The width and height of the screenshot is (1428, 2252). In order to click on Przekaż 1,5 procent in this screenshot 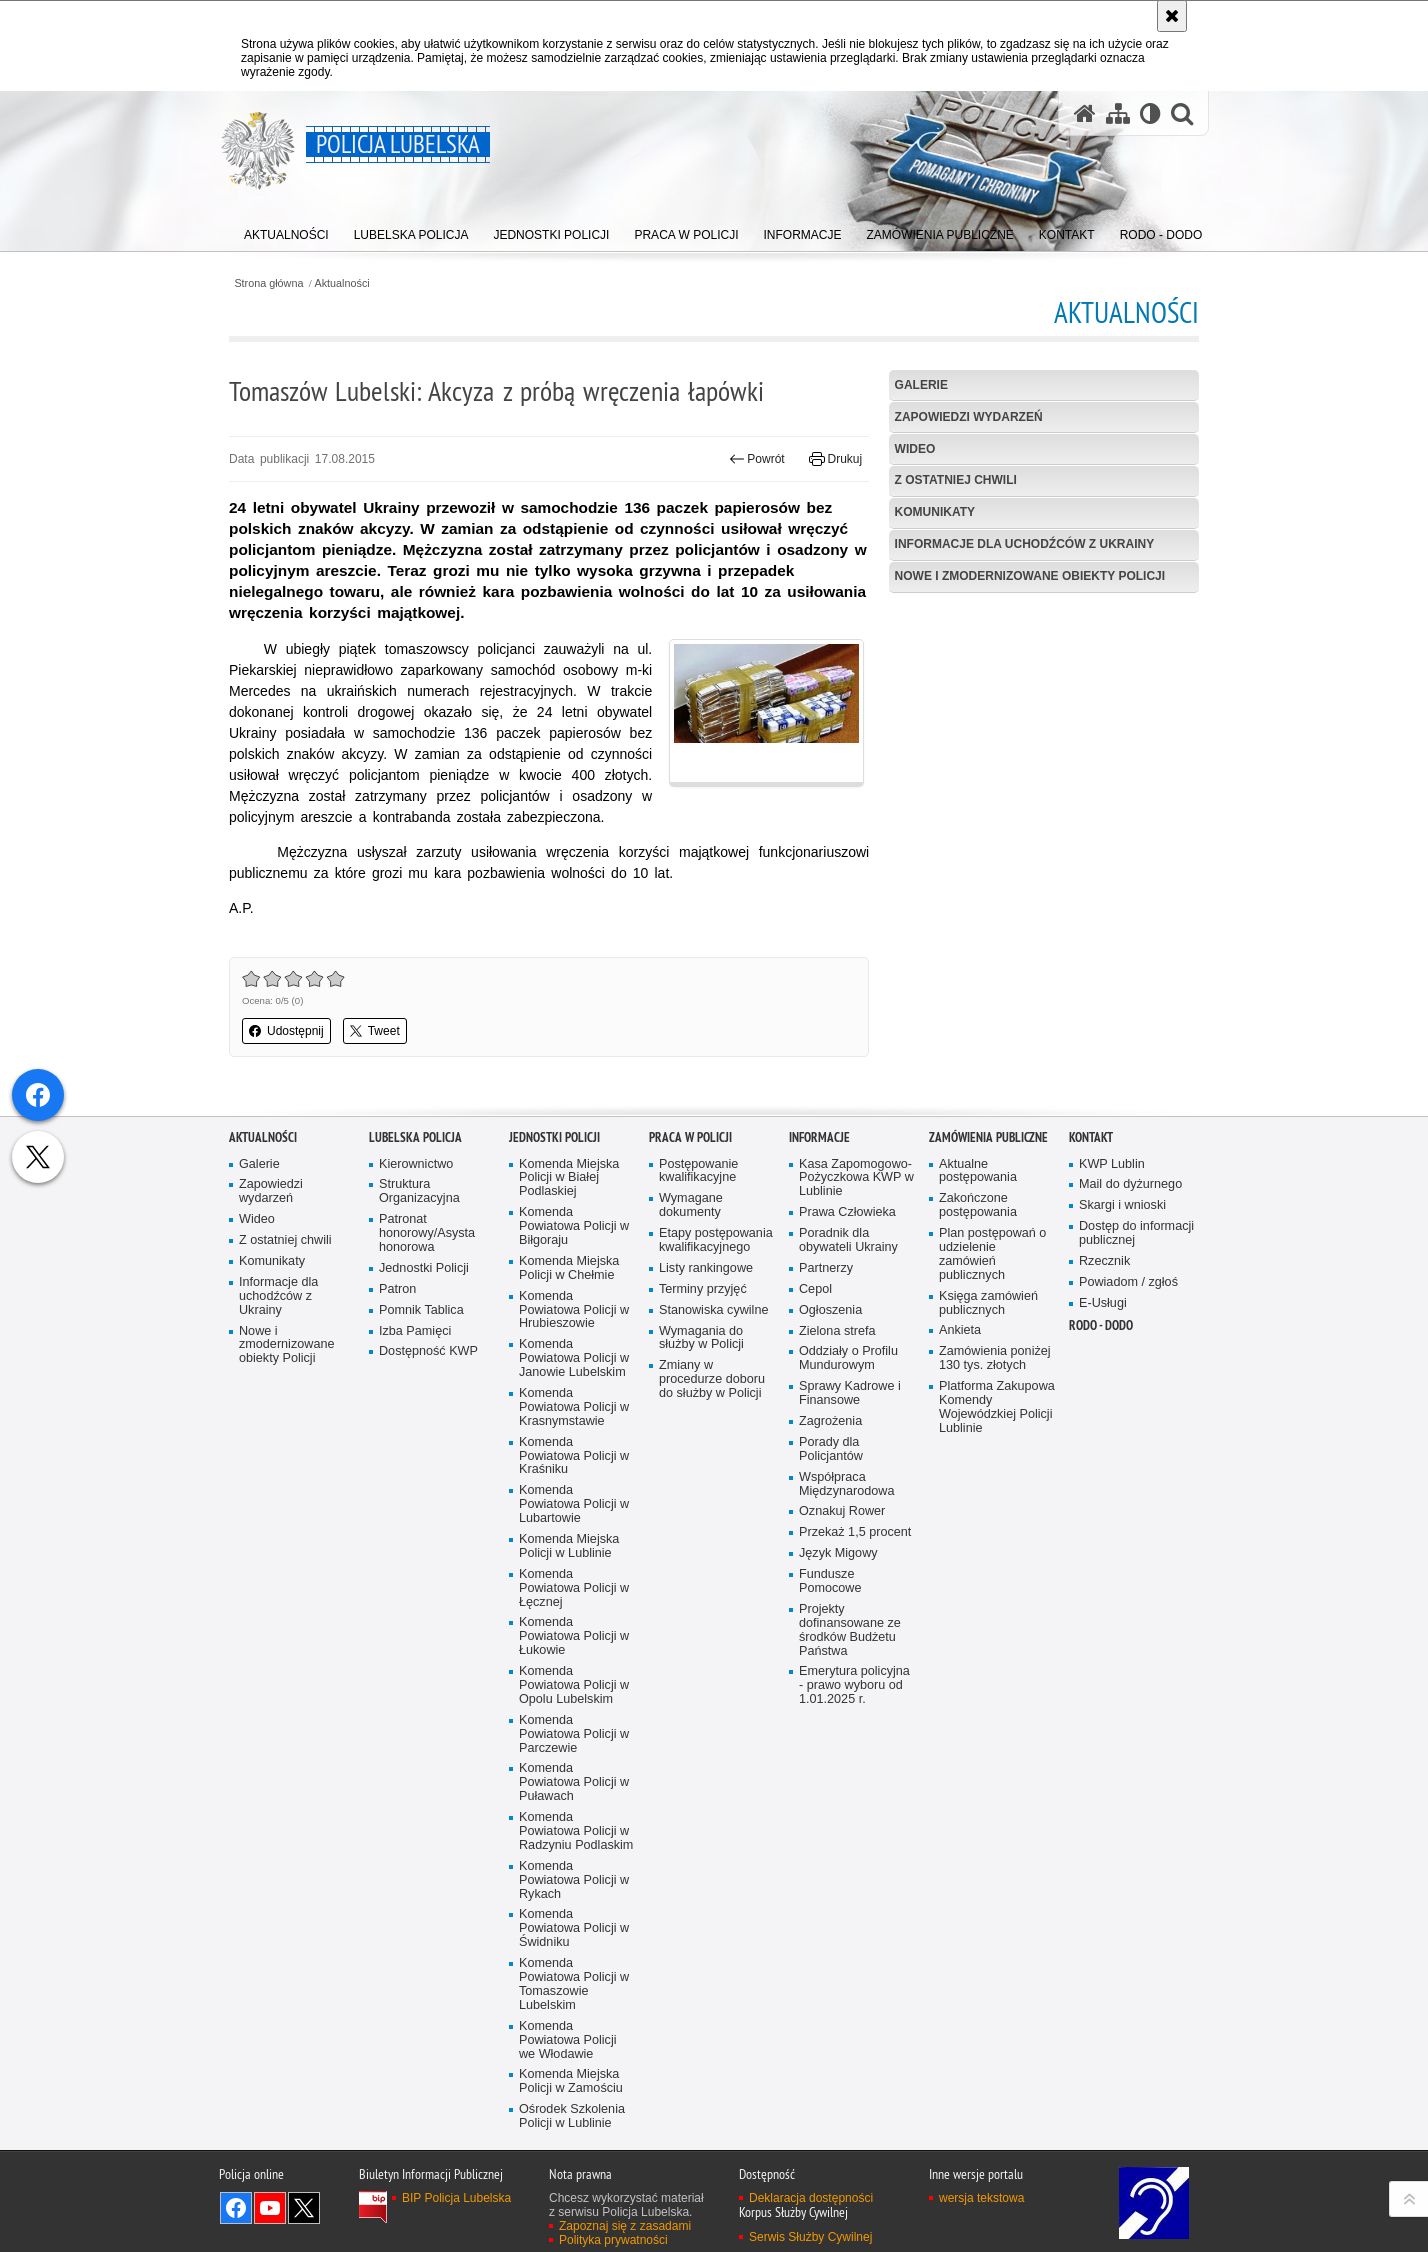, I will do `click(855, 1687)`.